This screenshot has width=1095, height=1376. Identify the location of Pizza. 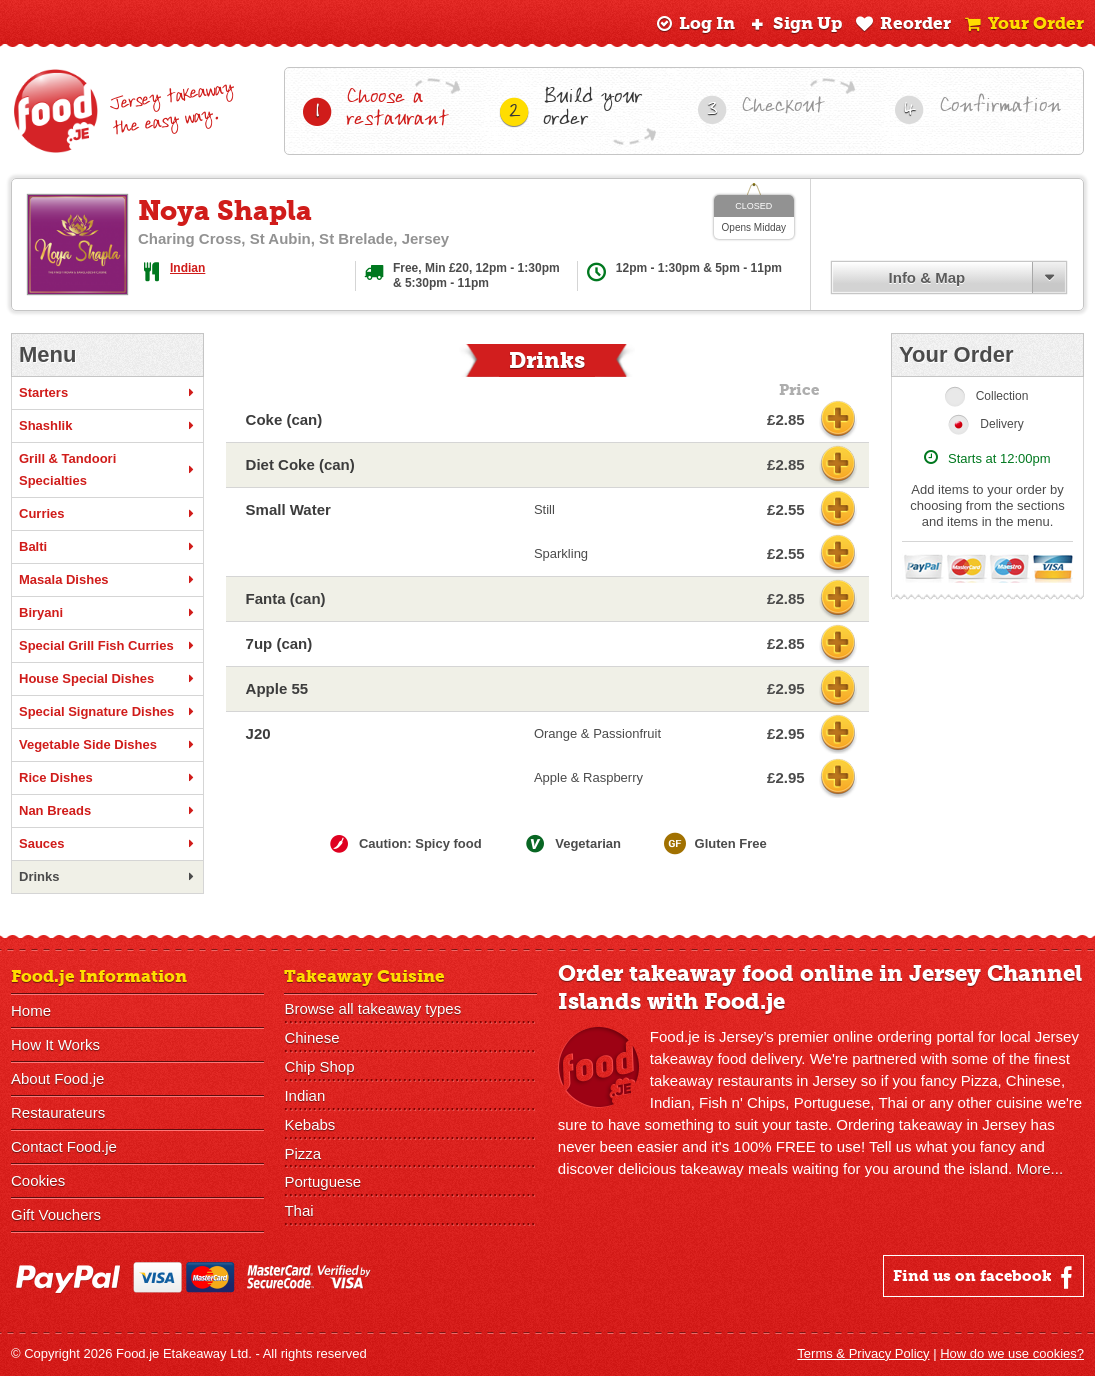
(302, 1153).